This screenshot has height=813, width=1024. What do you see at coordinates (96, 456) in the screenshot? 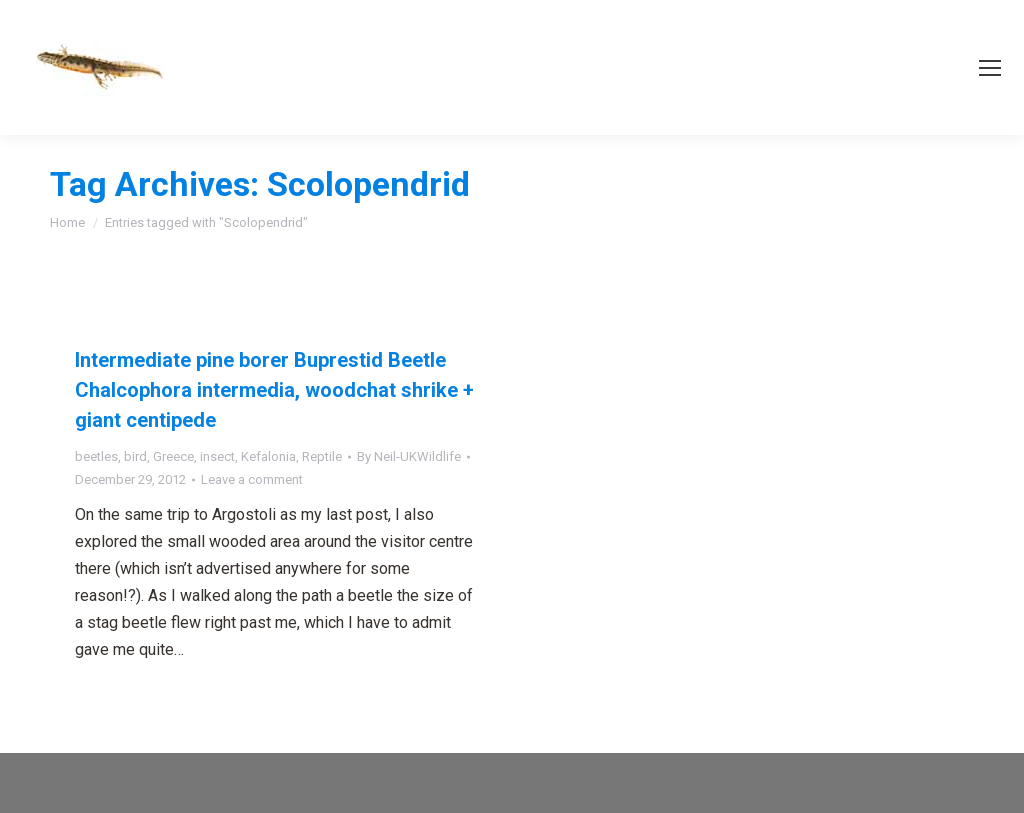
I see `beetles` at bounding box center [96, 456].